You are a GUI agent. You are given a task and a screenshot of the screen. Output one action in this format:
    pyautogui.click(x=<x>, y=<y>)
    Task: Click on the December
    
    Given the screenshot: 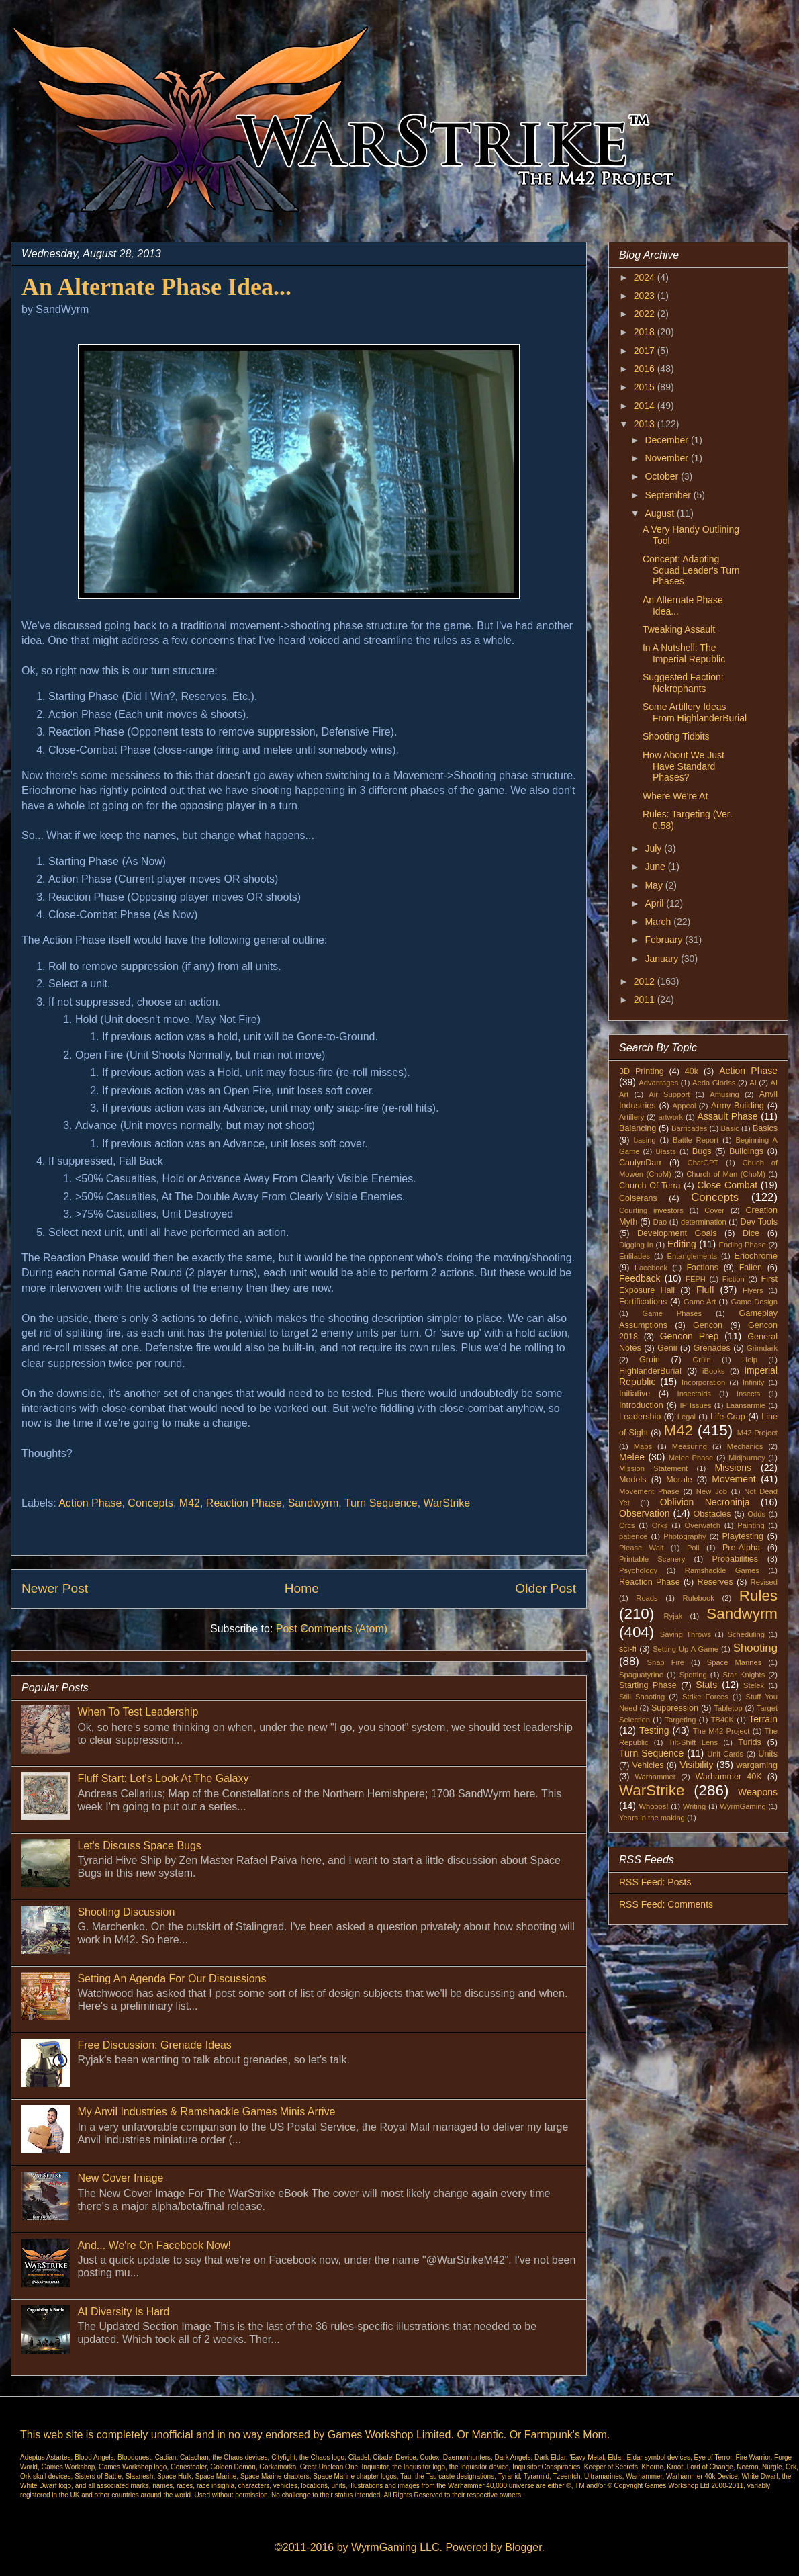 What is the action you would take?
    pyautogui.click(x=667, y=440)
    